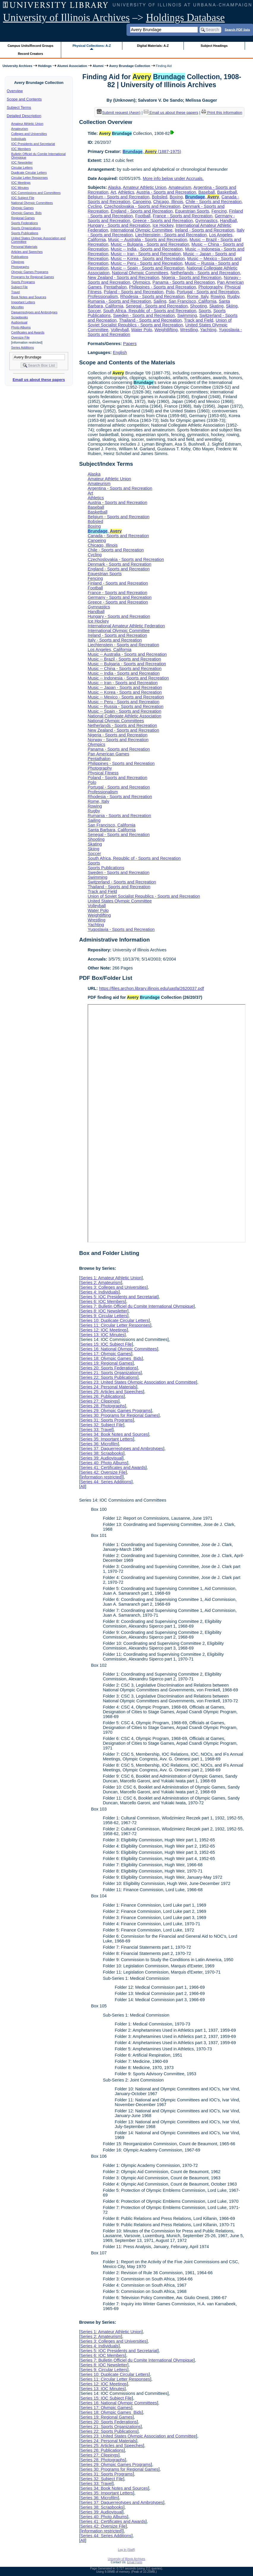 Image resolution: width=253 pixels, height=2576 pixels. Describe the element at coordinates (126, 697) in the screenshot. I see `Music -- Mexico - Sports and Recreation` at that location.